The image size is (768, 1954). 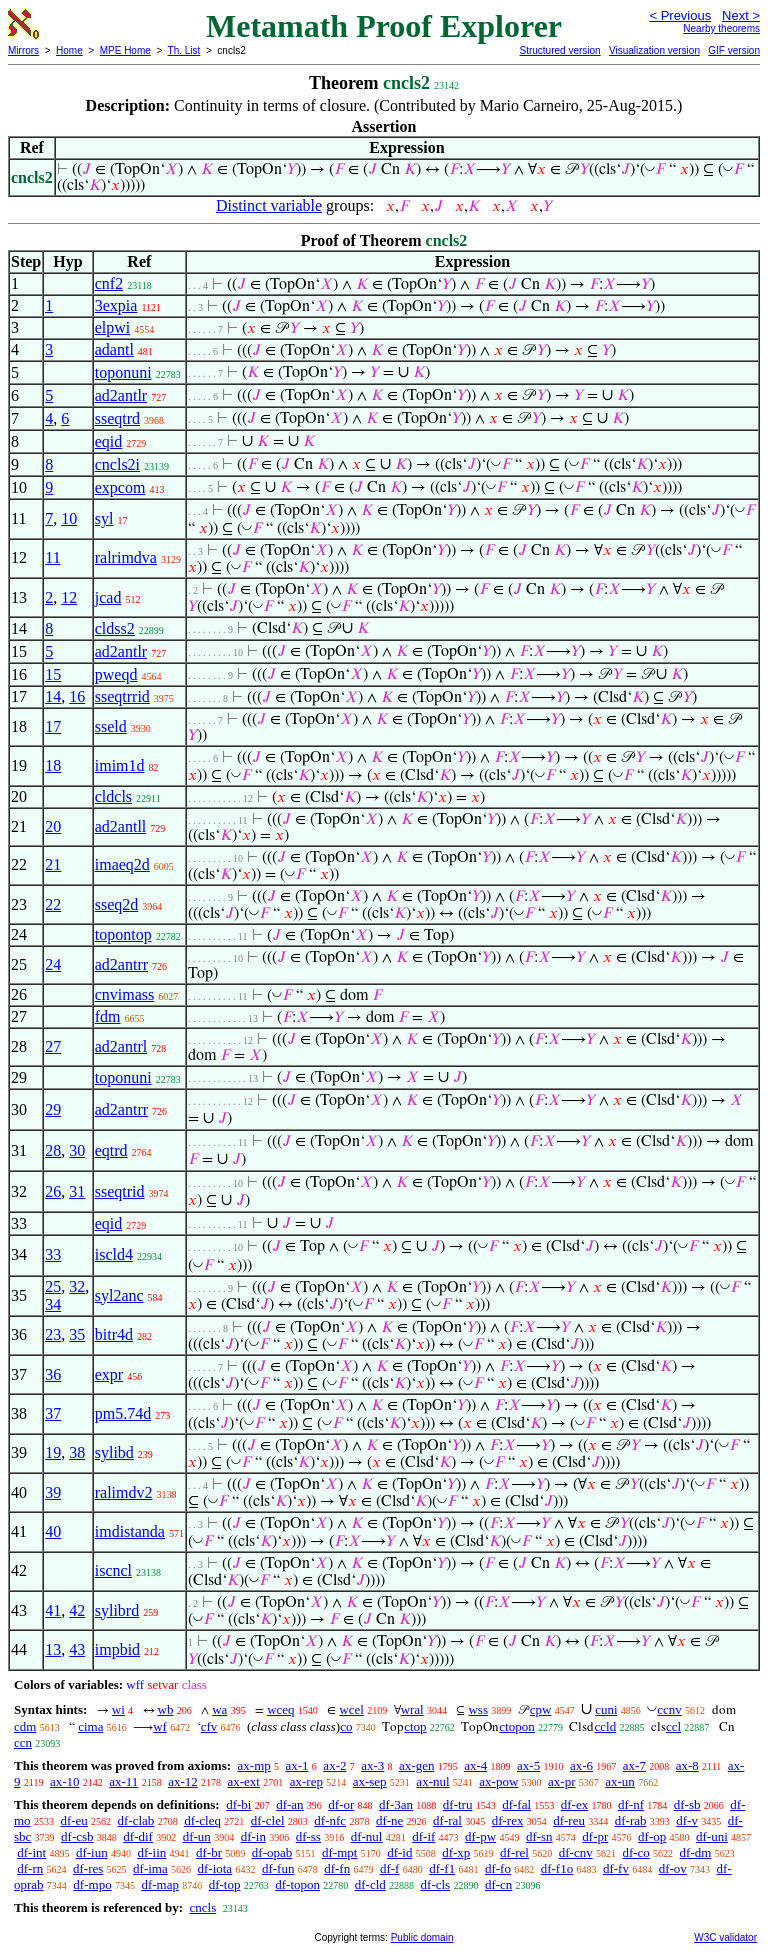 What do you see at coordinates (53, 1046) in the screenshot?
I see `27` at bounding box center [53, 1046].